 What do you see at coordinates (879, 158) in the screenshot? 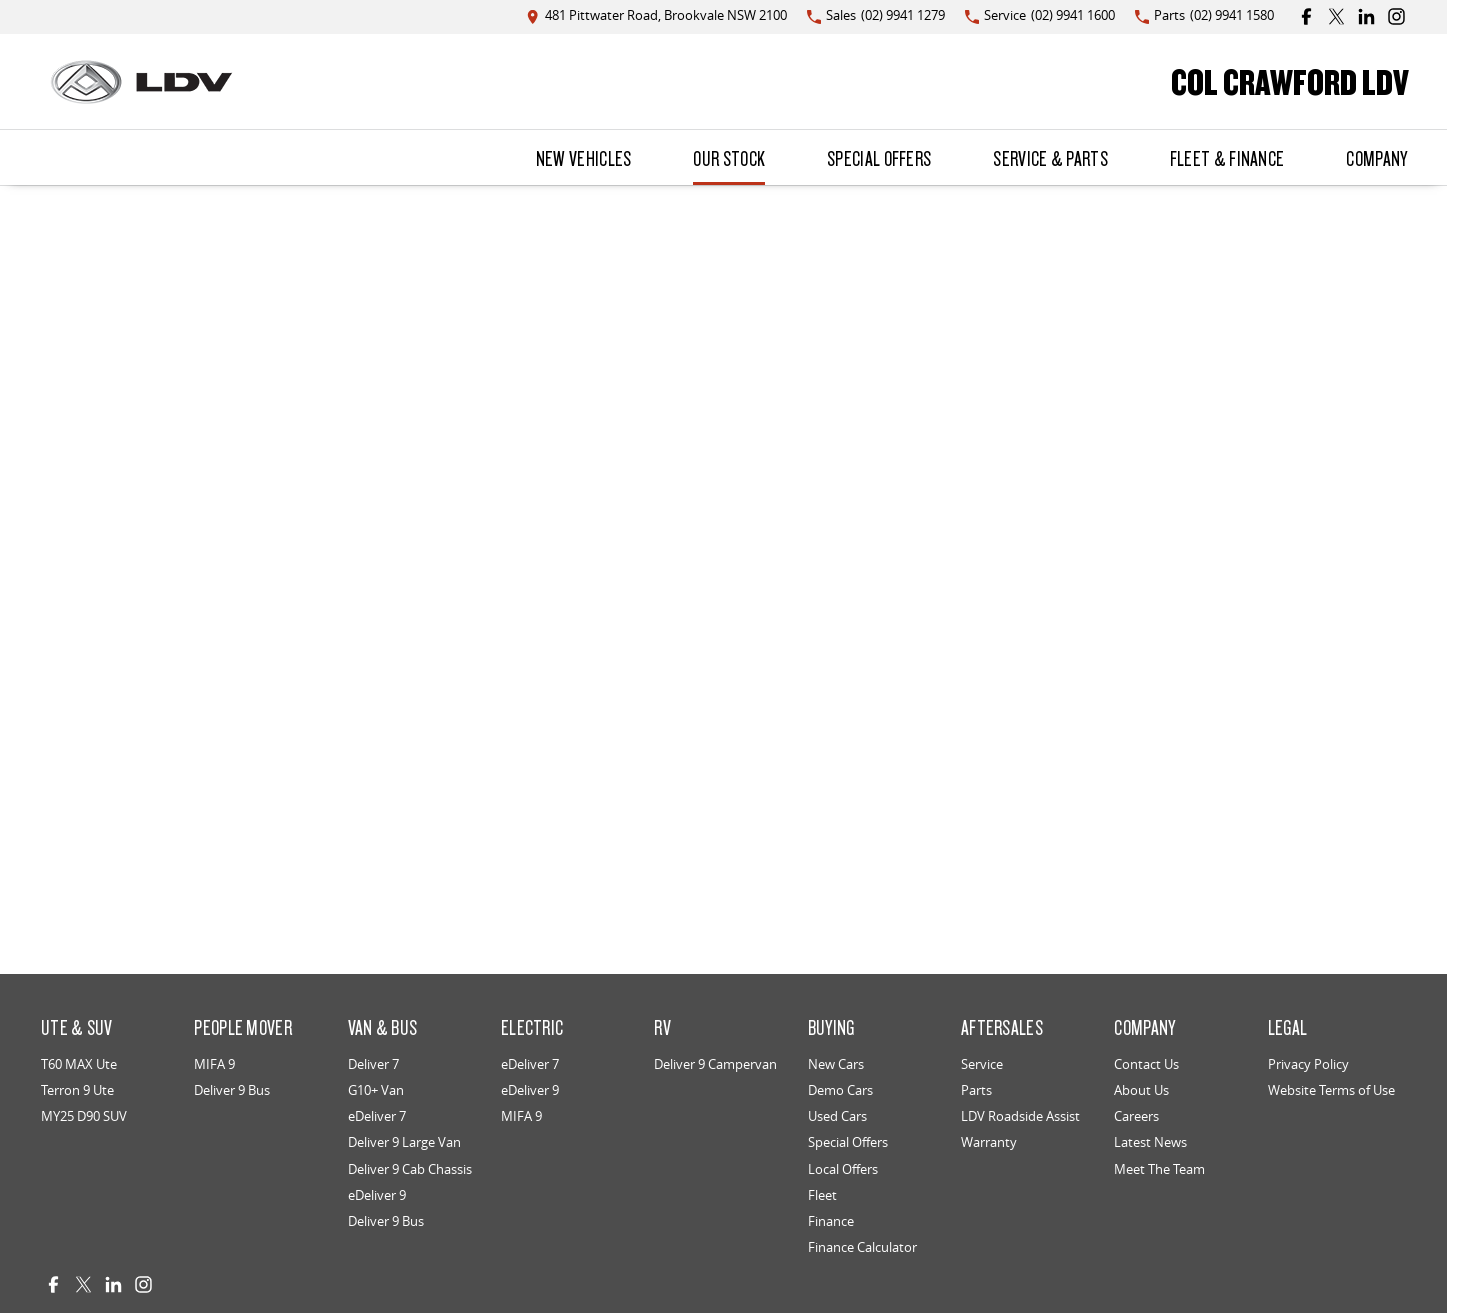
I see `Special Offers` at bounding box center [879, 158].